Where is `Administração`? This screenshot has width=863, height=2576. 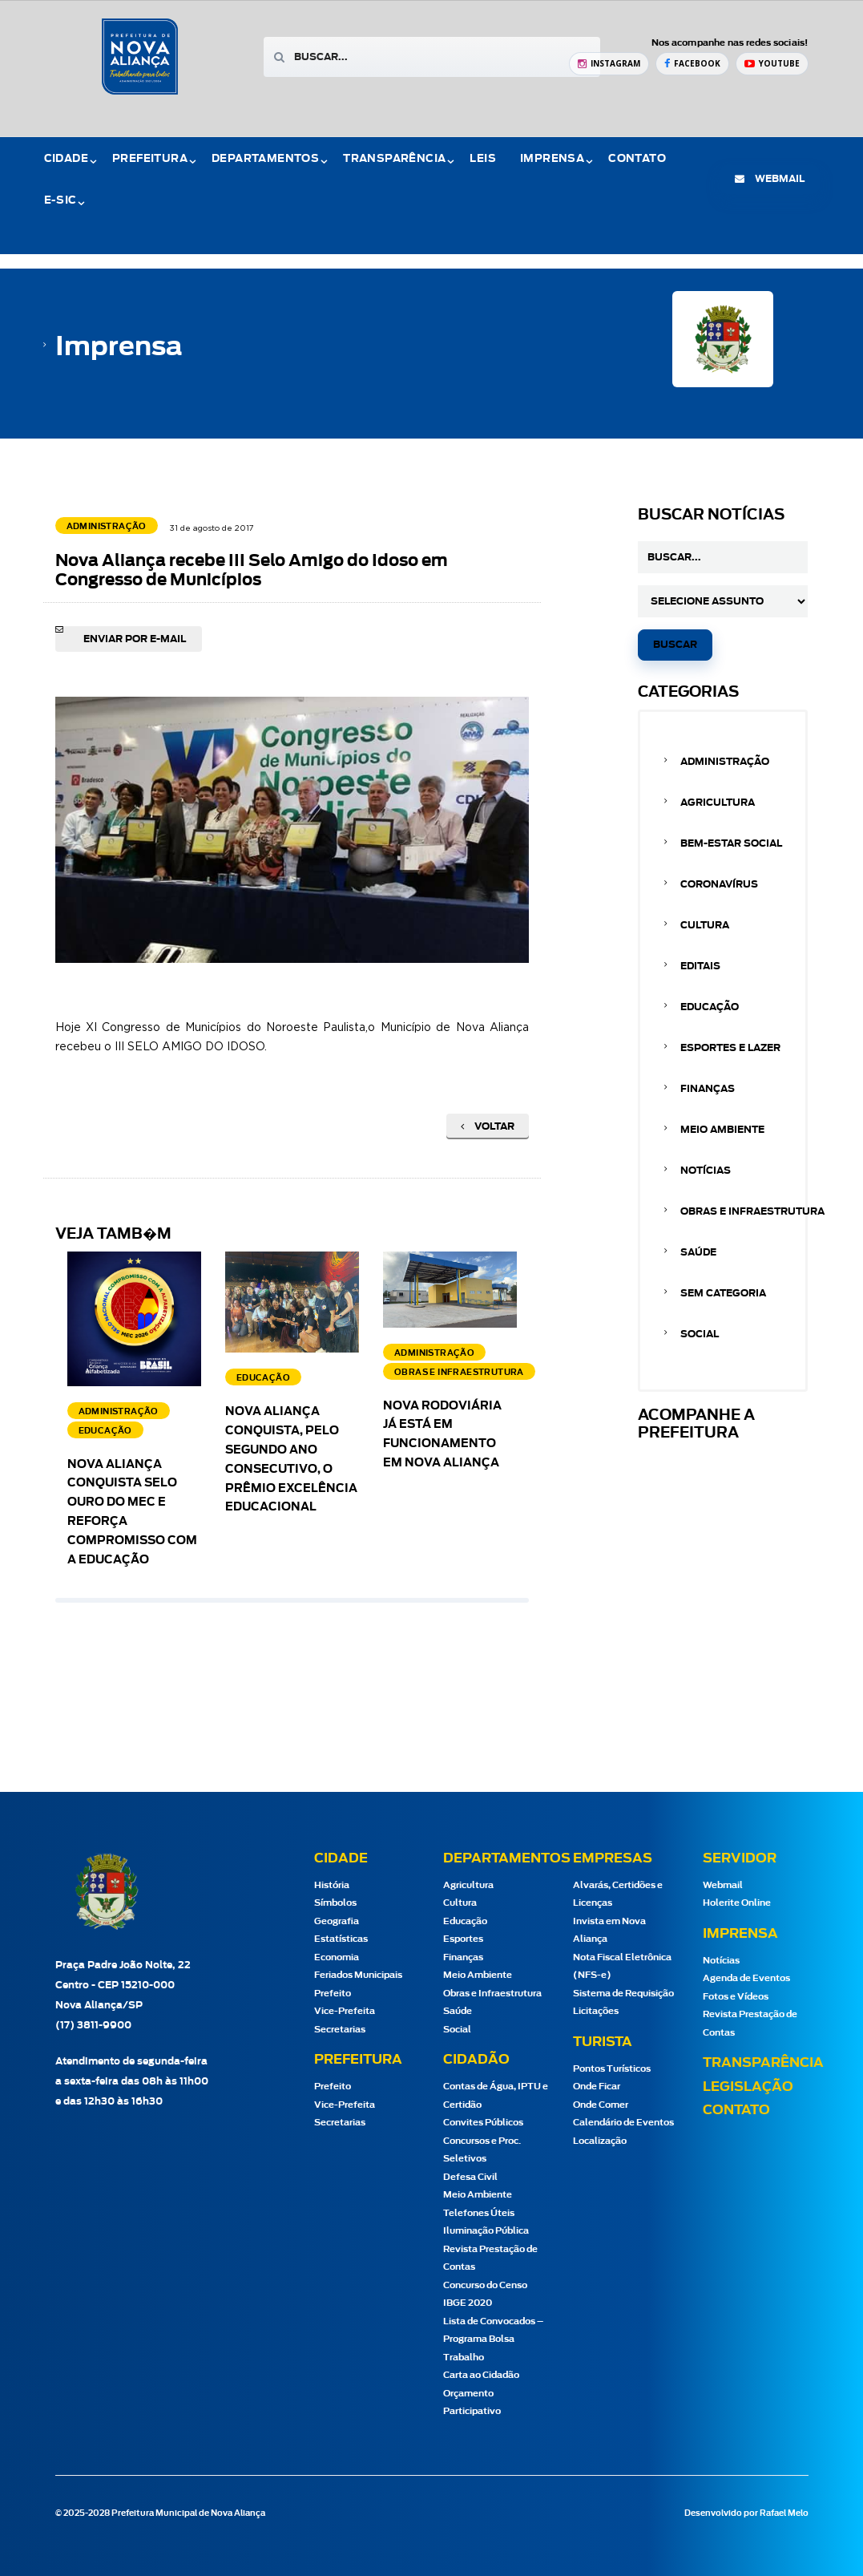
Administração is located at coordinates (724, 761).